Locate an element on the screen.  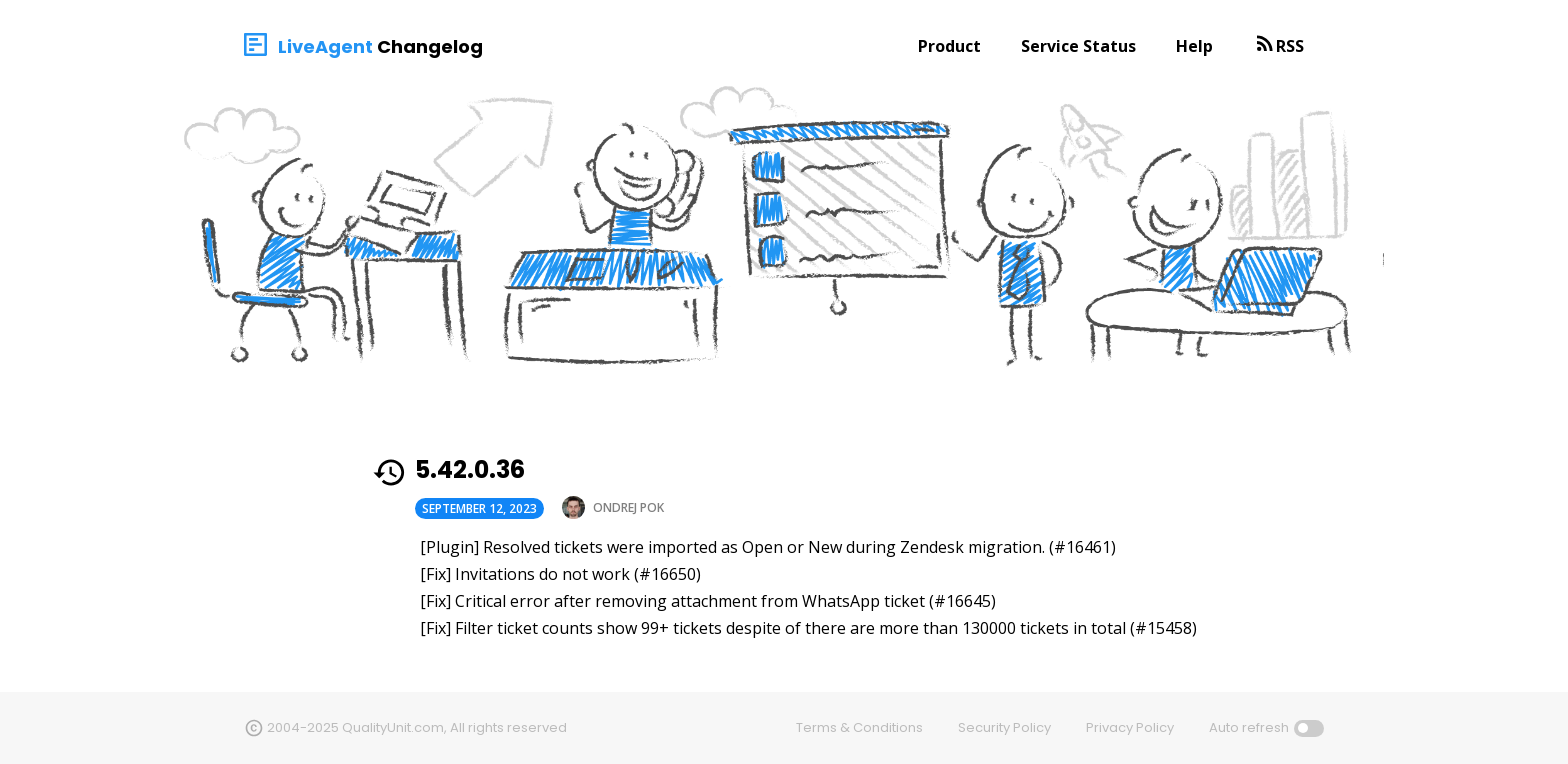
Security Policy is located at coordinates (1004, 727).